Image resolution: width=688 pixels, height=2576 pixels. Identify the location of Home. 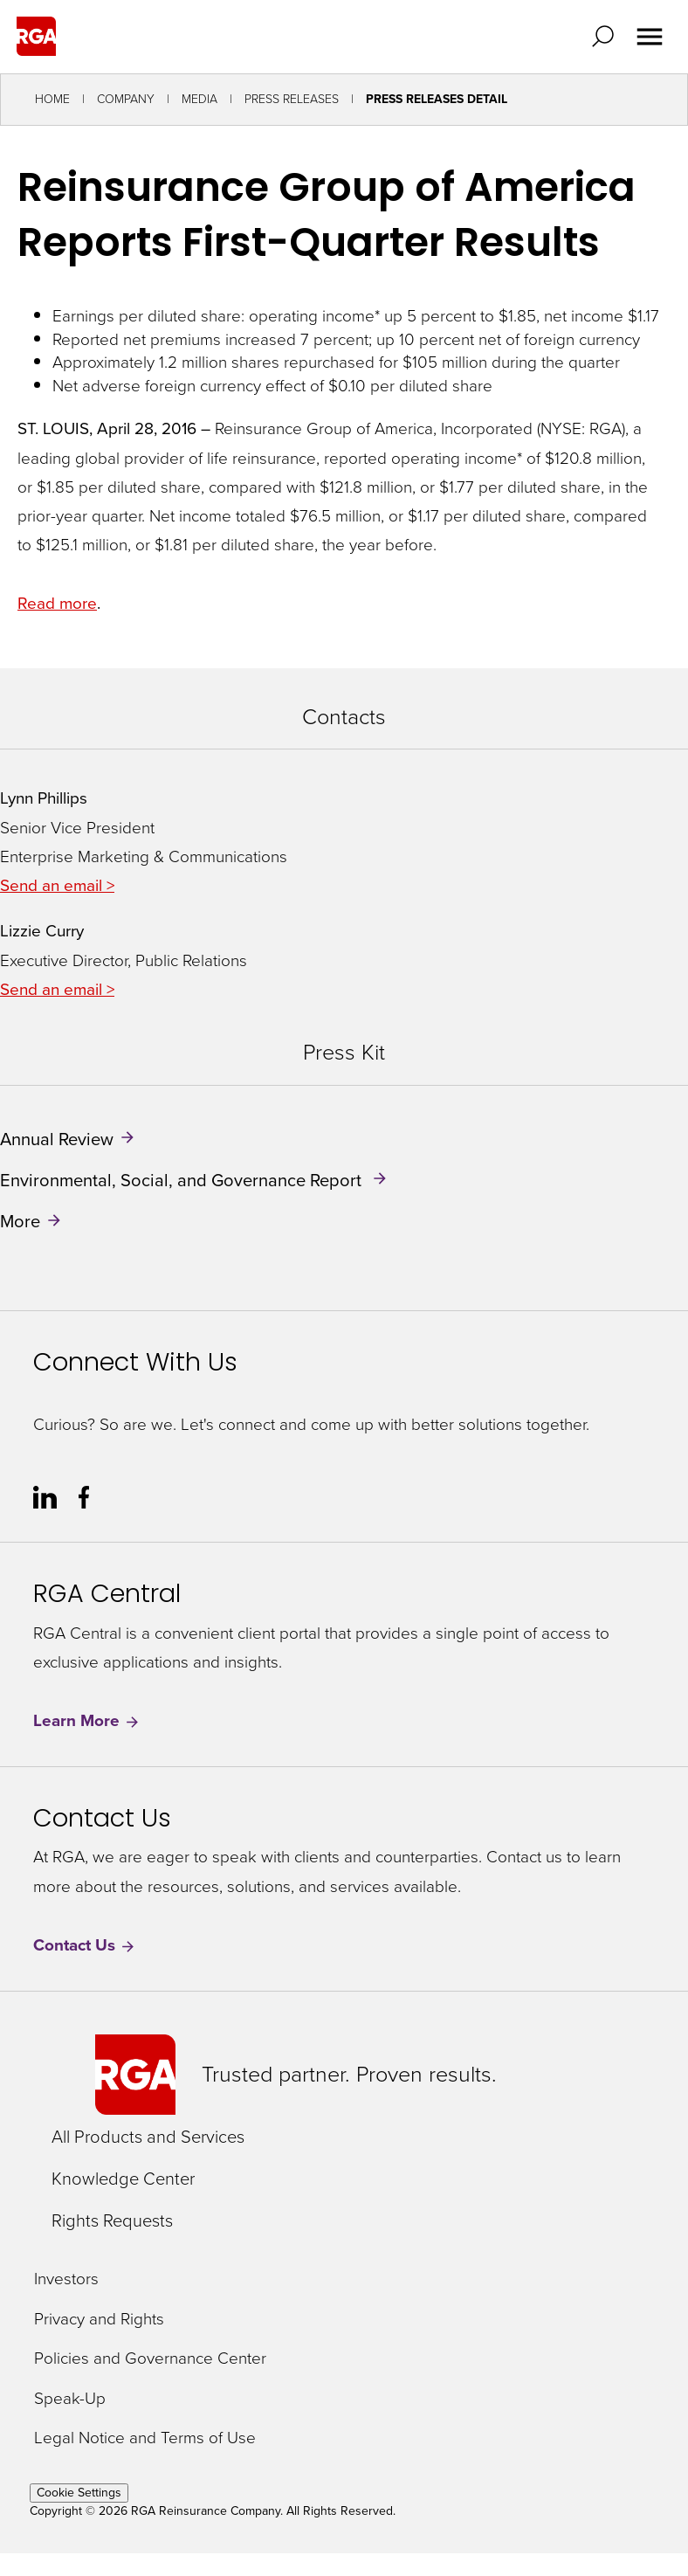
(52, 99).